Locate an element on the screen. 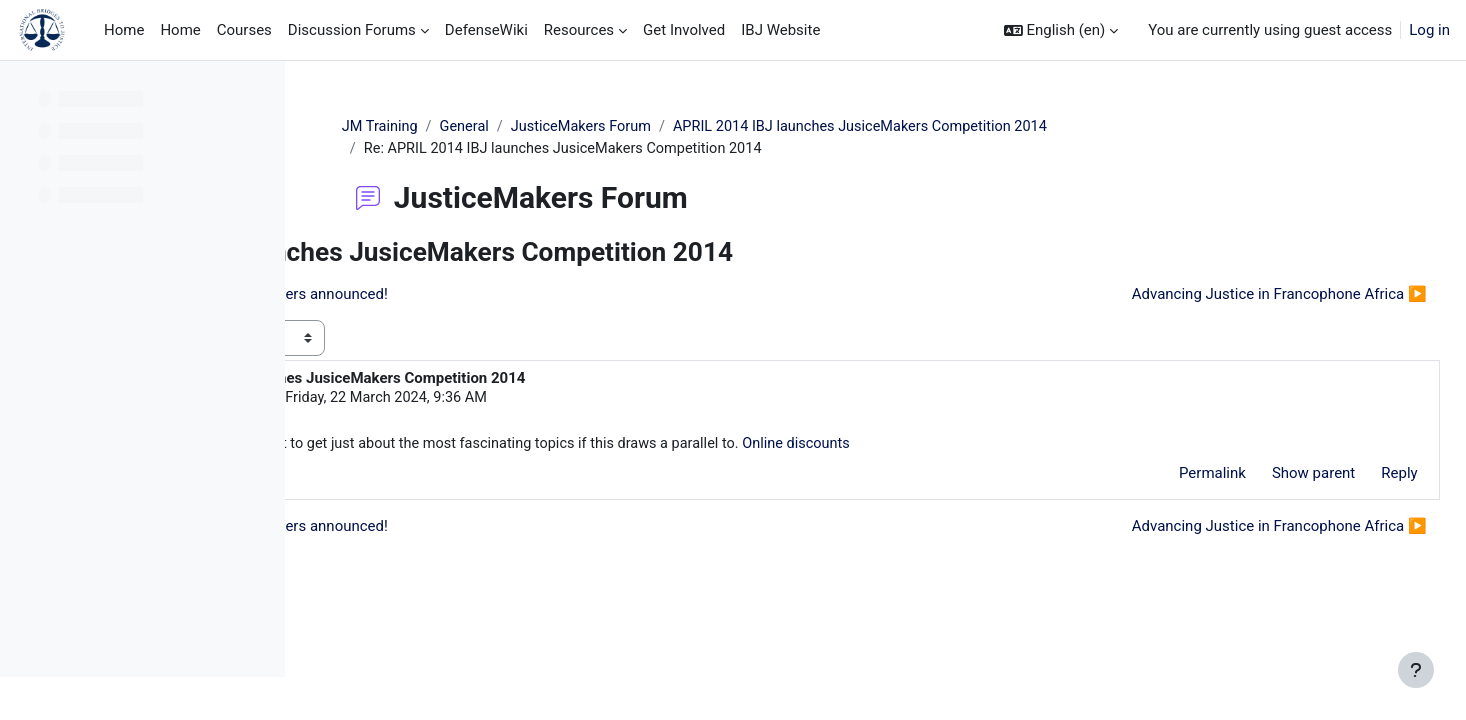 Image resolution: width=1466 pixels, height=720 pixels. Resources [menuitem] is located at coordinates (579, 30).